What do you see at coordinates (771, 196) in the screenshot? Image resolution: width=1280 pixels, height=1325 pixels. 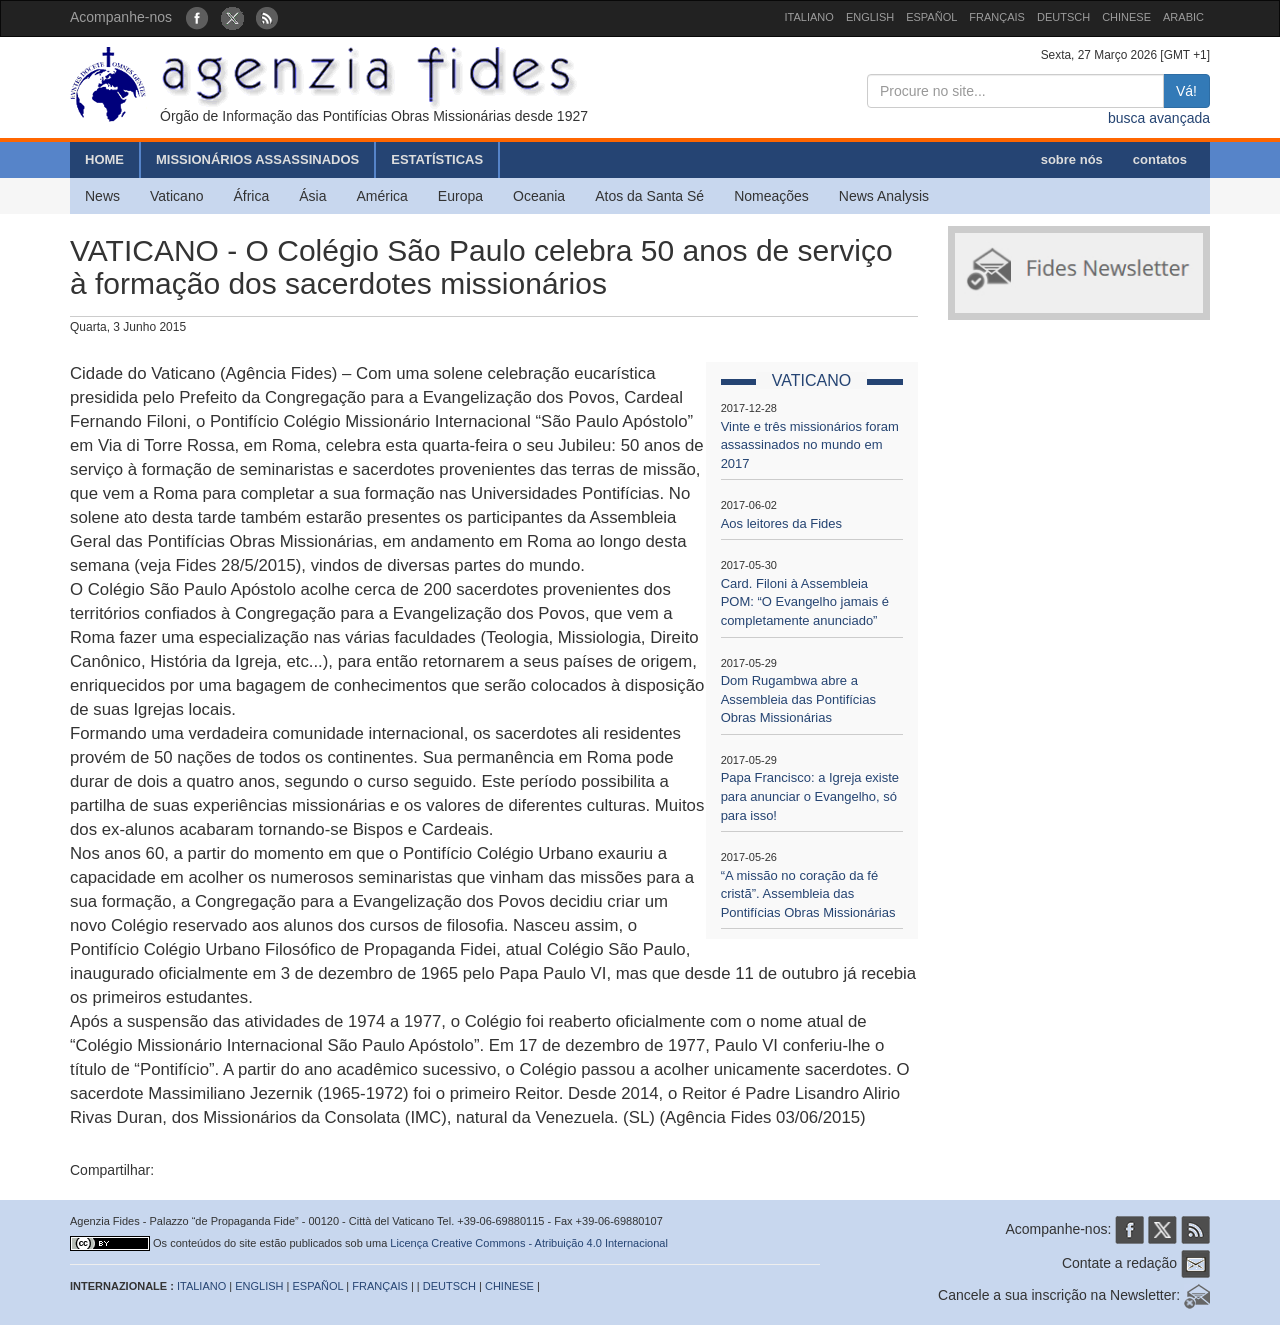 I see `Nomeações` at bounding box center [771, 196].